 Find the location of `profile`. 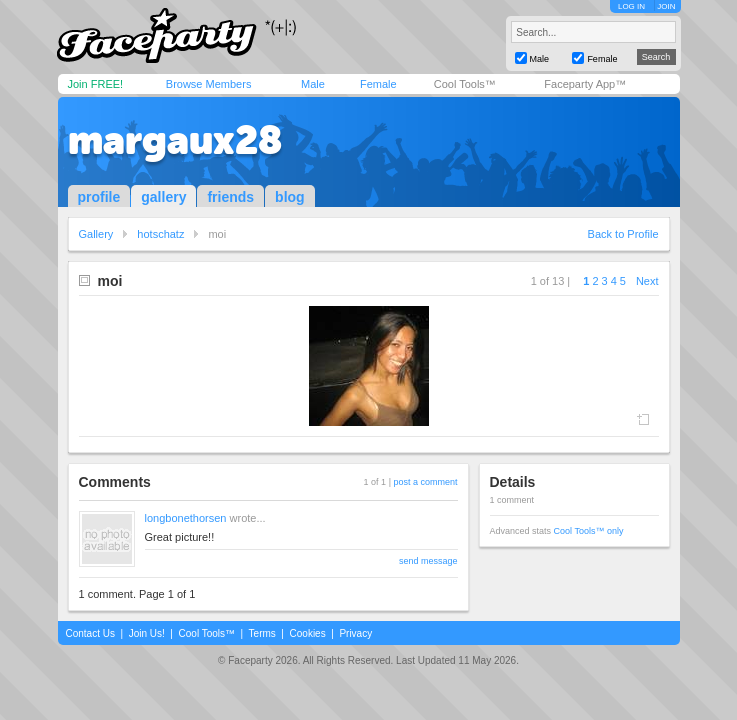

profile is located at coordinates (99, 197).